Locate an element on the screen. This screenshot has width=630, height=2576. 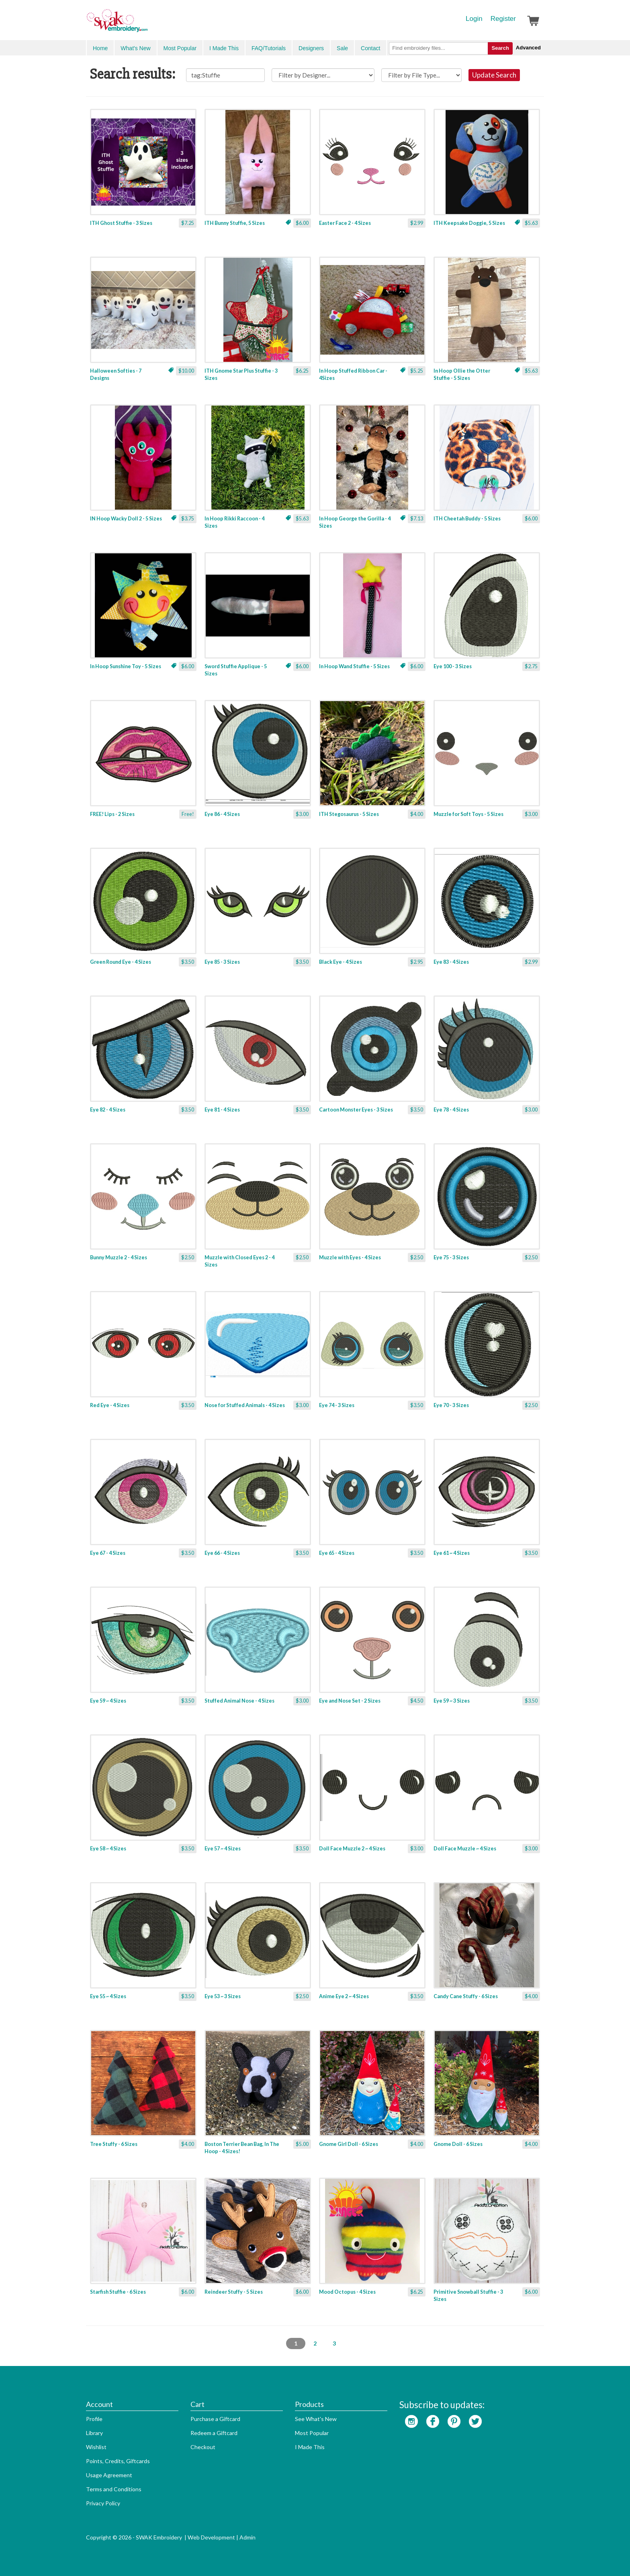
I Made This is located at coordinates (224, 48).